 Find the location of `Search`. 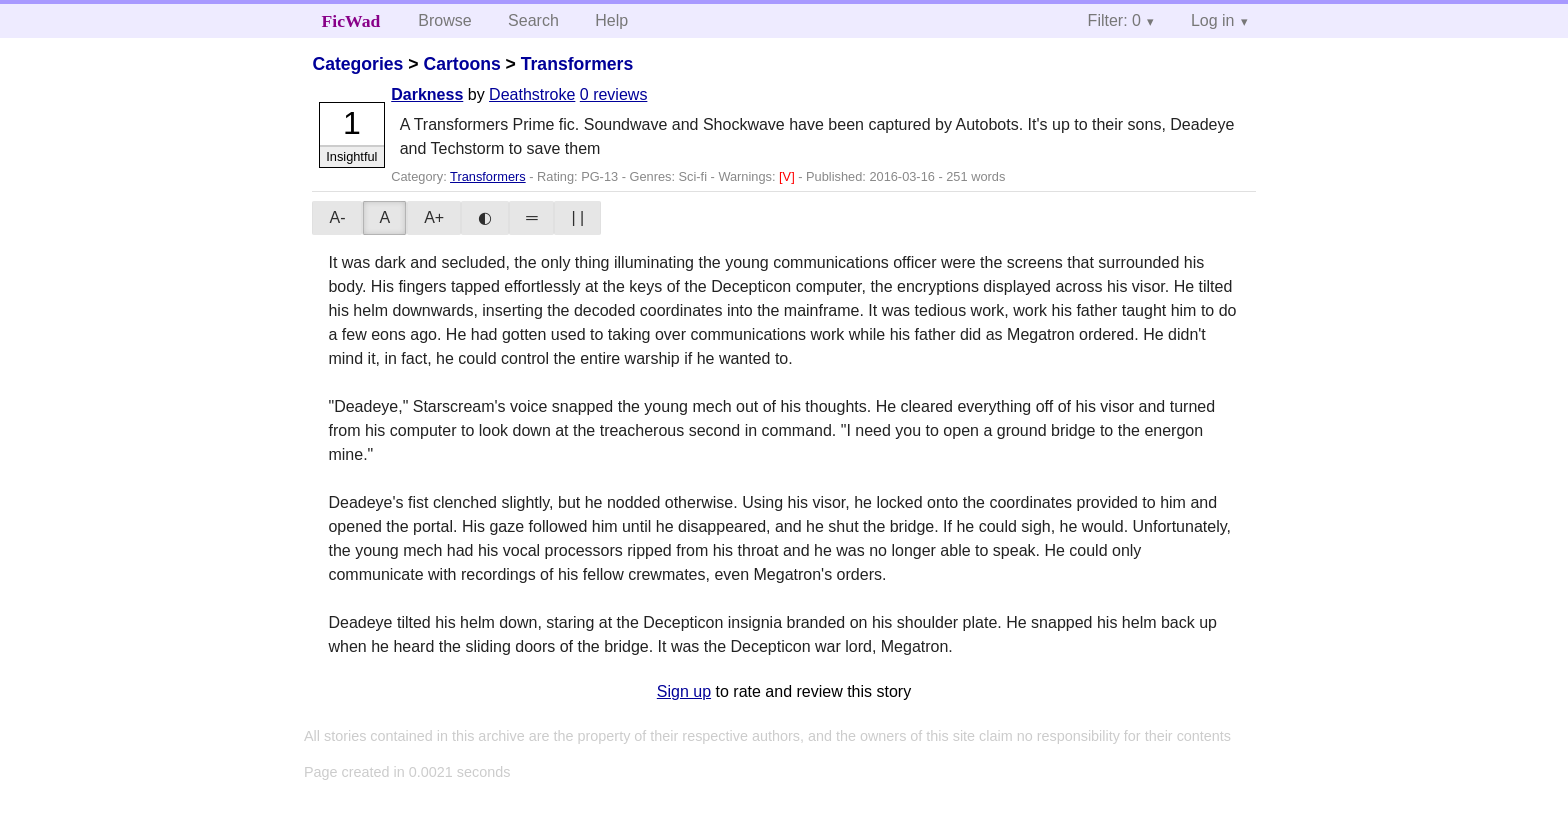

Search is located at coordinates (533, 20).